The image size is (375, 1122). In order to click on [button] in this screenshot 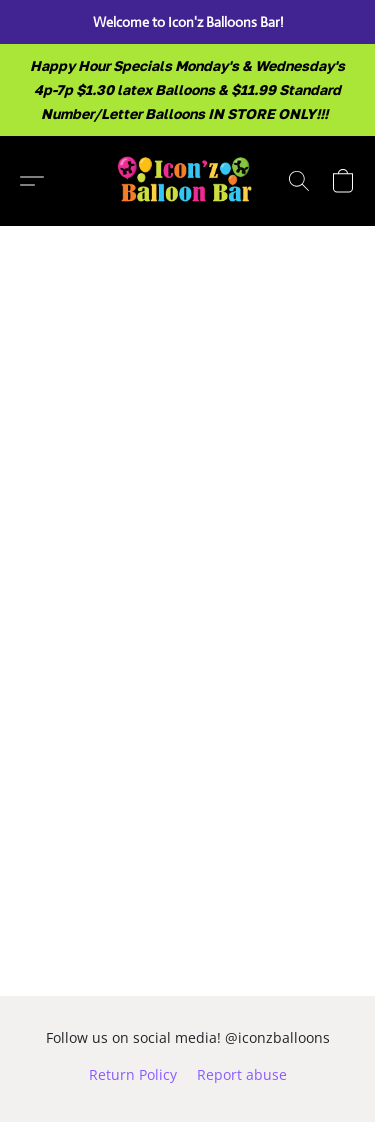, I will do `click(187, 181)`.